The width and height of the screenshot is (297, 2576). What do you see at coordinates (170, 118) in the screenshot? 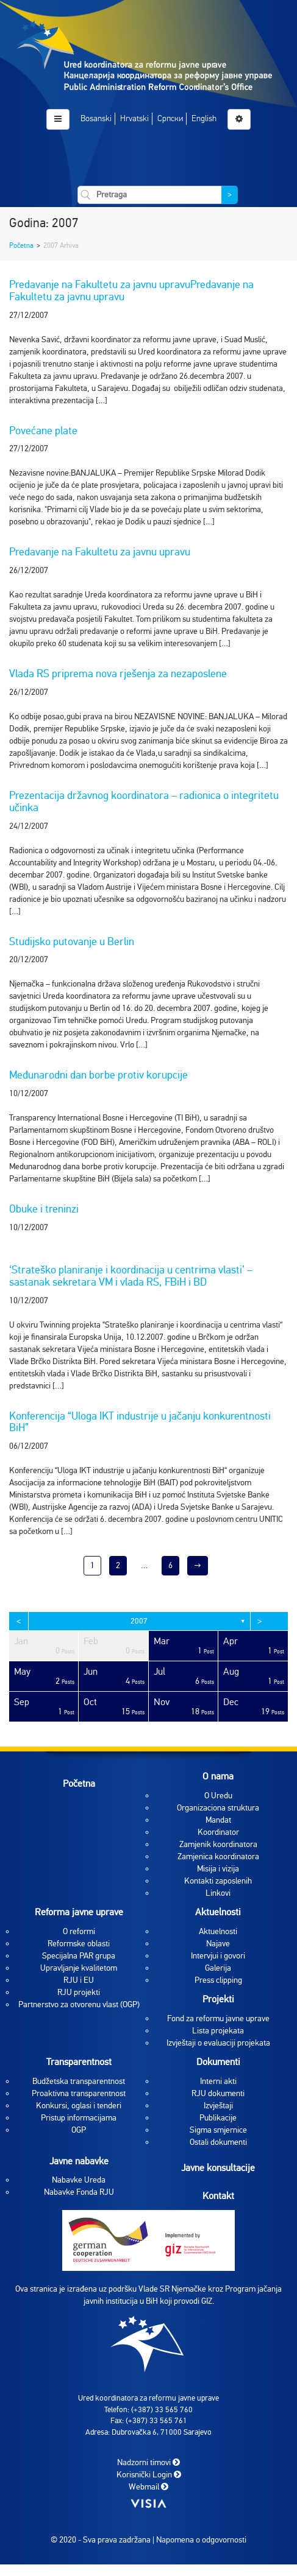
I see `Српски` at bounding box center [170, 118].